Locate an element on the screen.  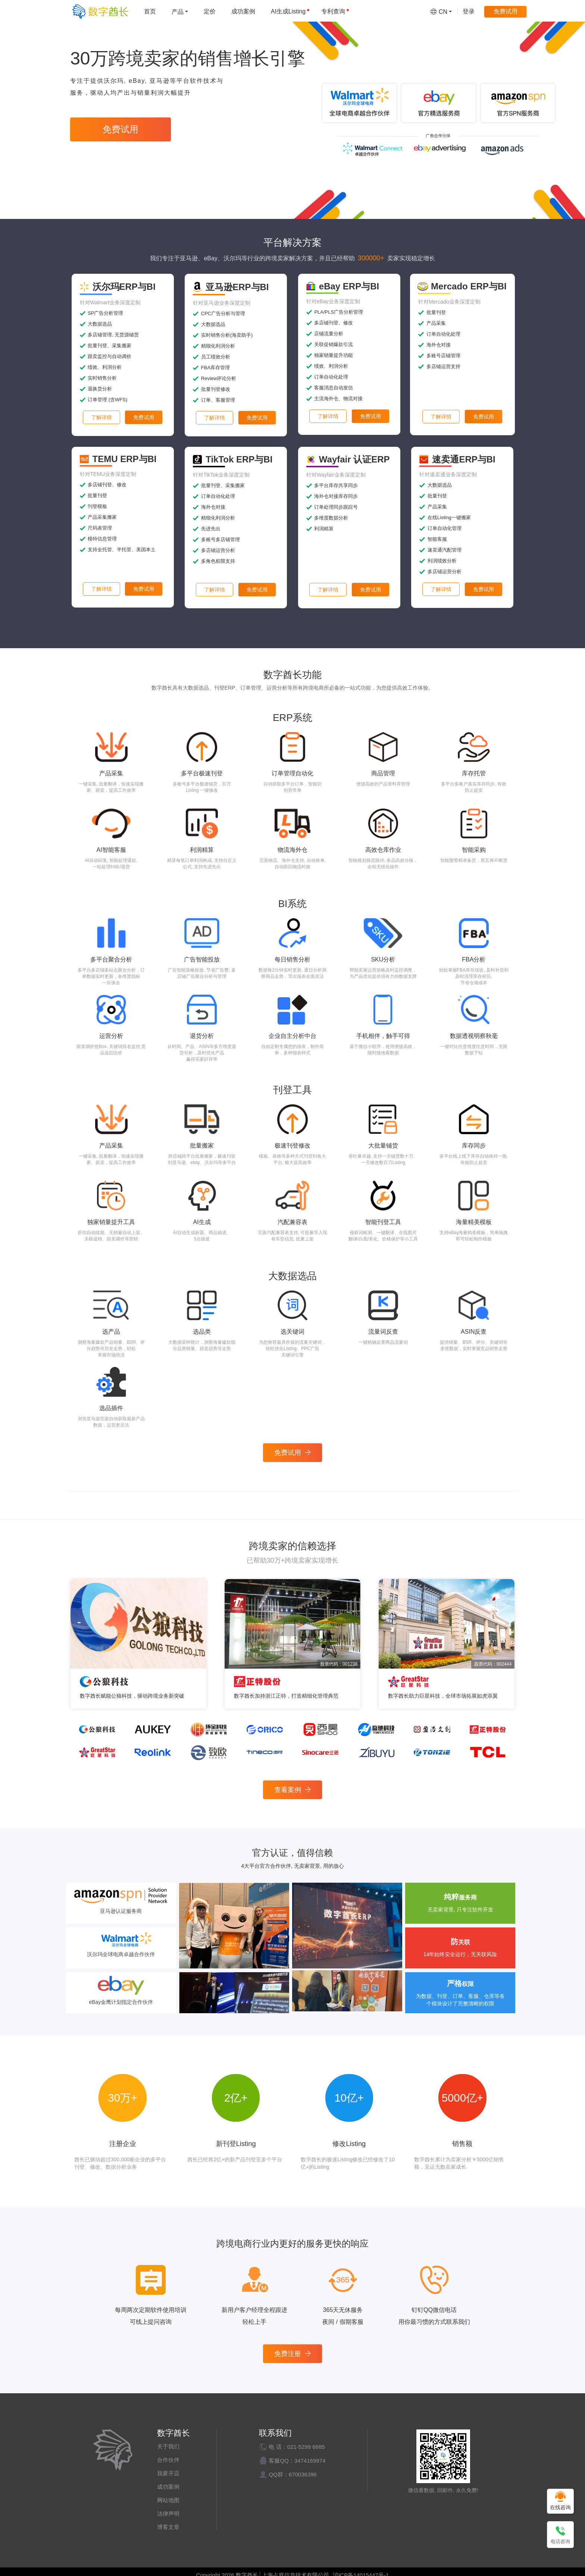
670036396 is located at coordinates (303, 2474).